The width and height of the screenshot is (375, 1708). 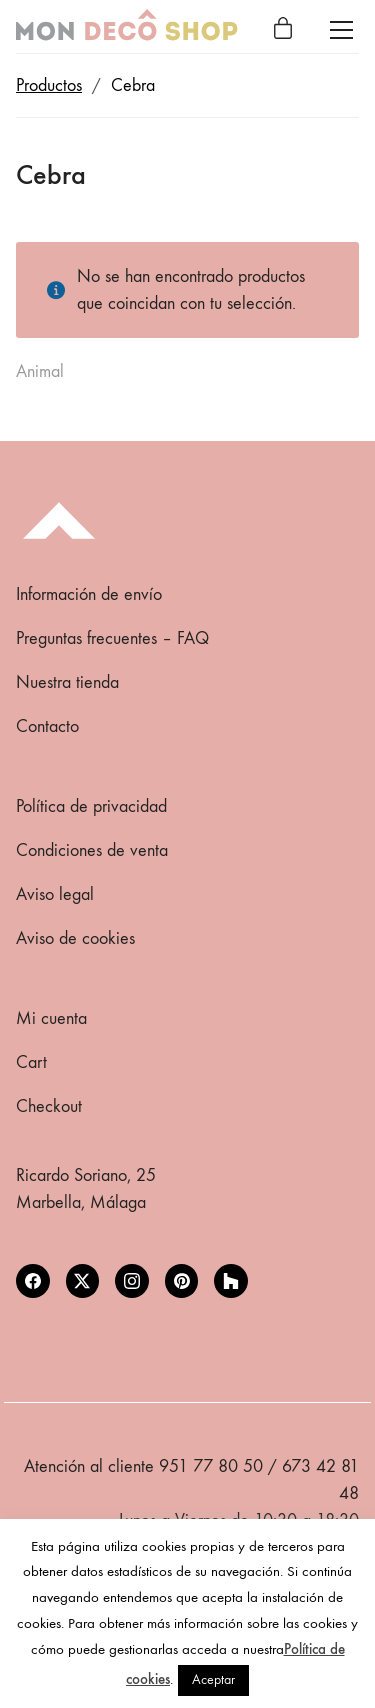 I want to click on Checkout, so click(x=49, y=1106).